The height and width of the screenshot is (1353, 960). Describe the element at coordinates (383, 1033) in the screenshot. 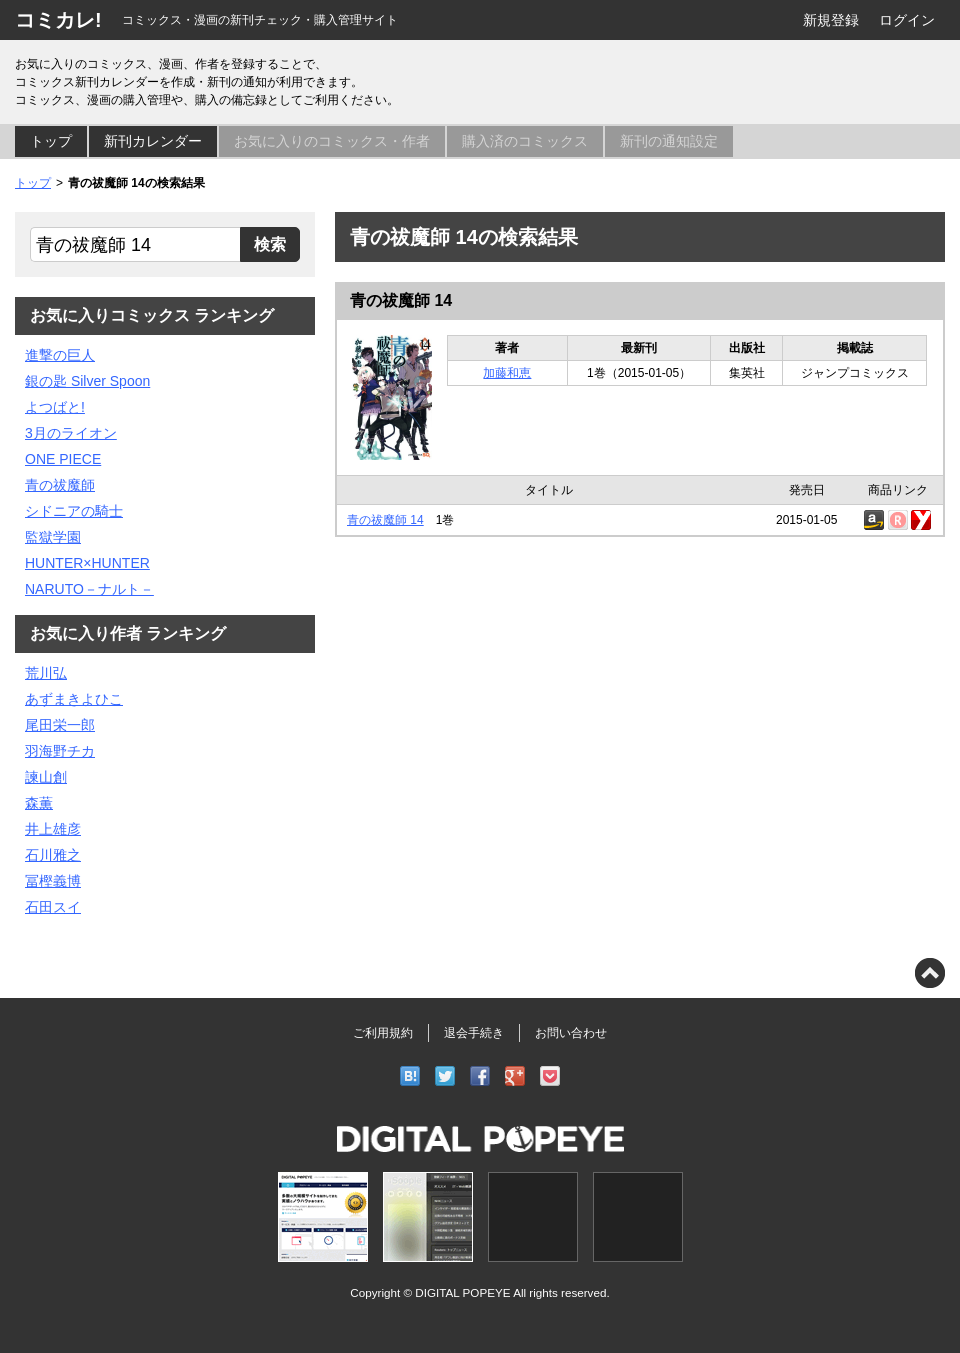

I see `ご利用規約` at that location.